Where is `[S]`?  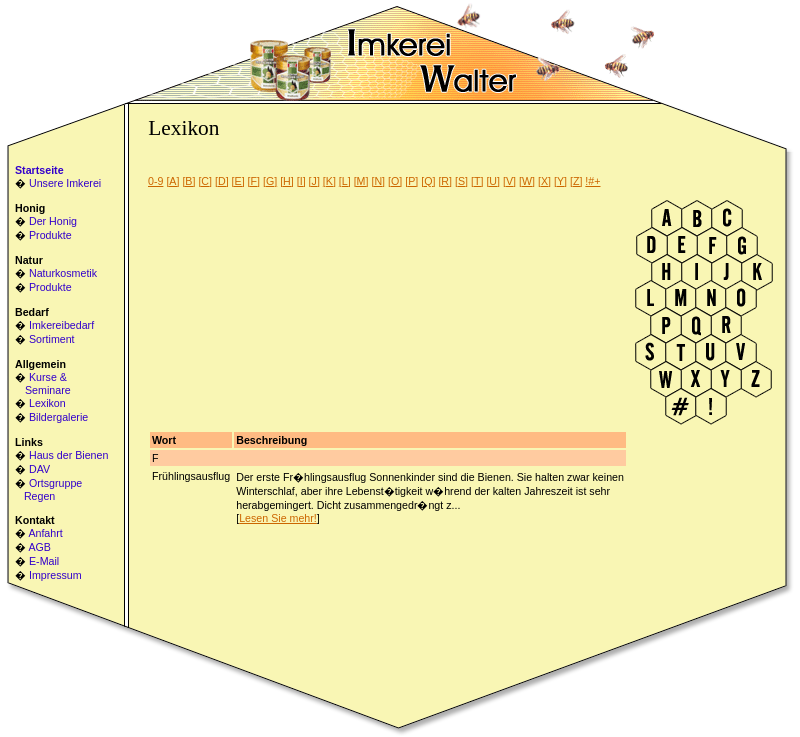 [S] is located at coordinates (461, 181).